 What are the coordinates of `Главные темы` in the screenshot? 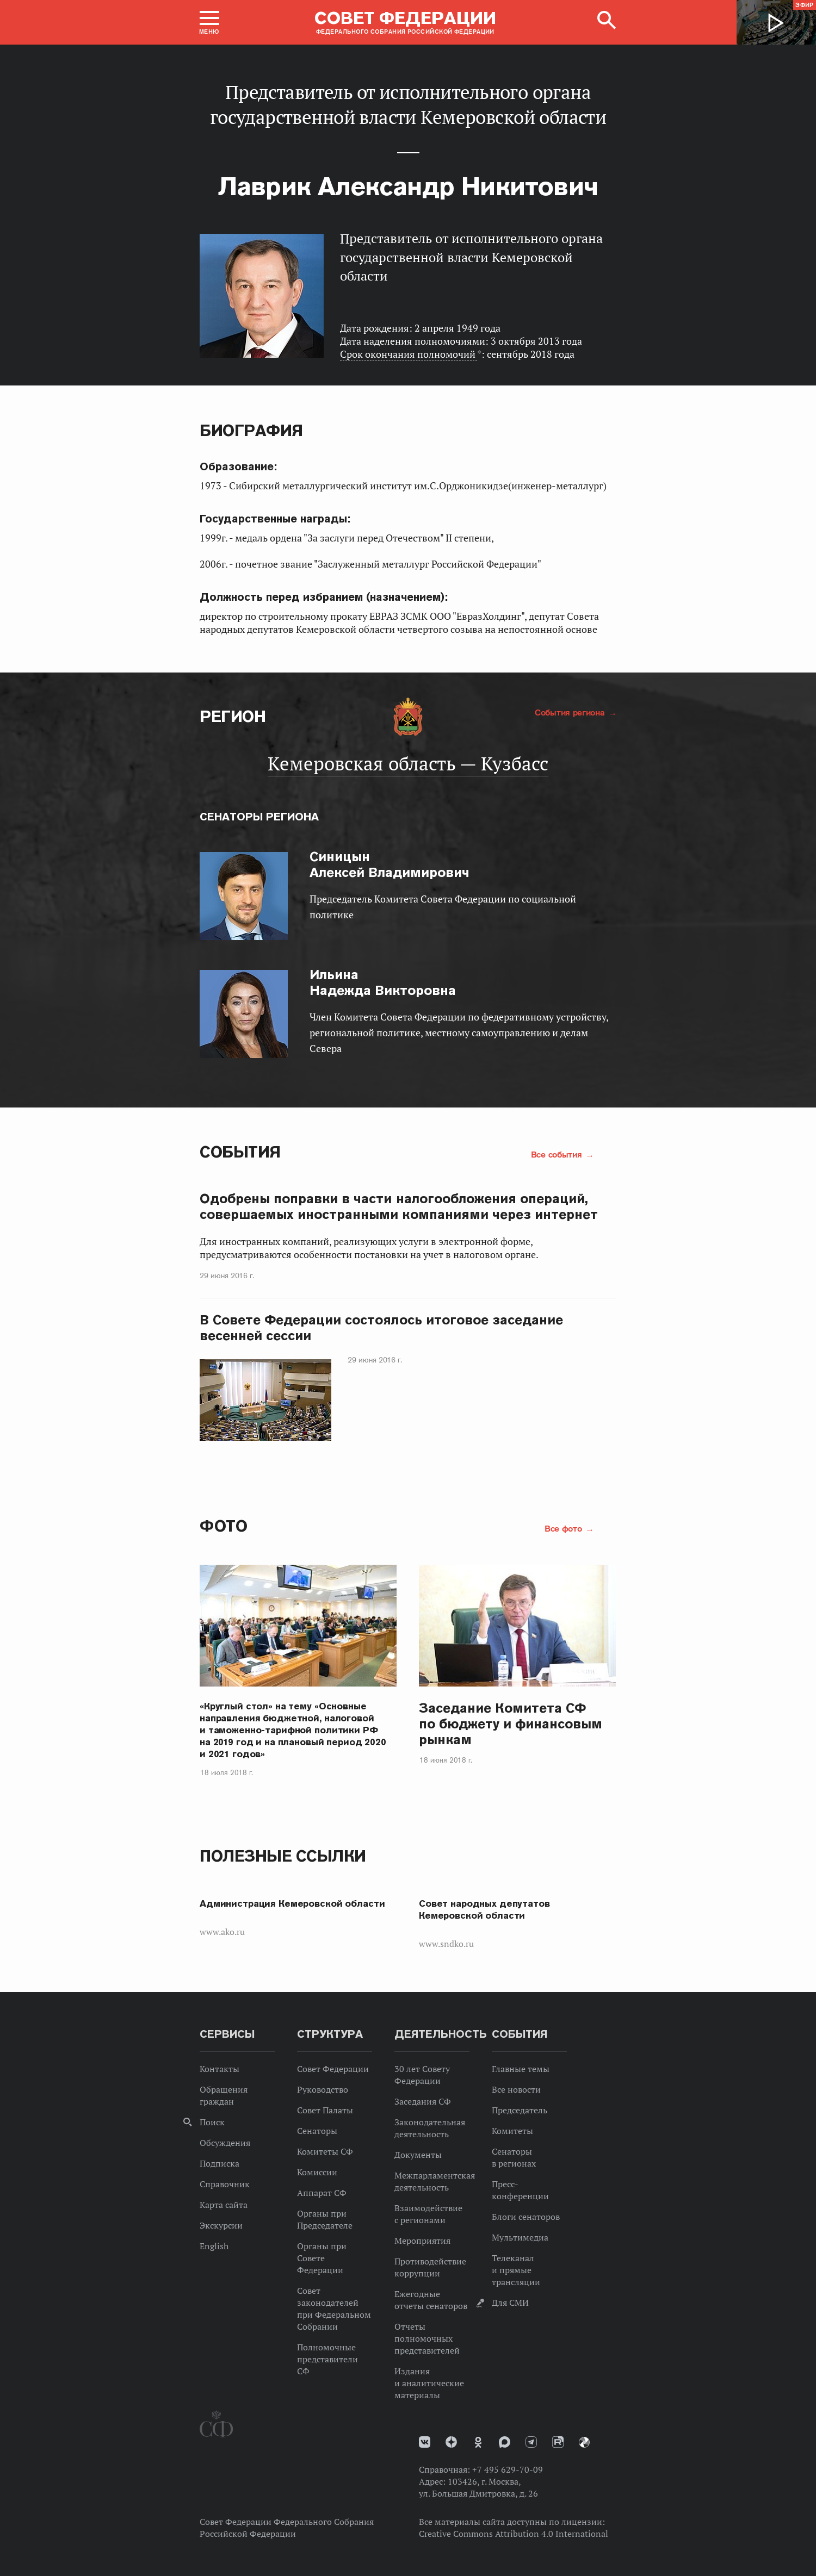 It's located at (520, 2068).